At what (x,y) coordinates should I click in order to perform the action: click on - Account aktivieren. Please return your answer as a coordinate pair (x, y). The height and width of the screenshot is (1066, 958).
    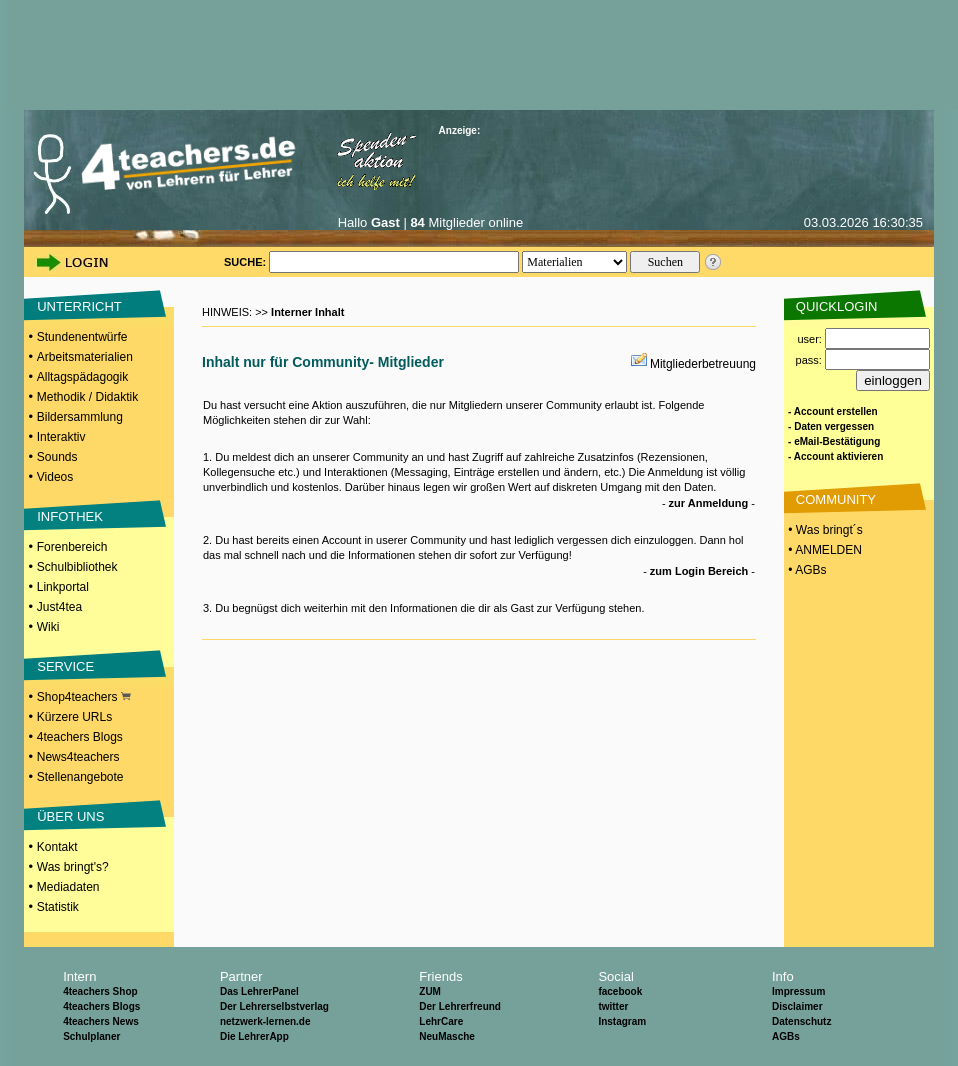
    Looking at the image, I should click on (835, 456).